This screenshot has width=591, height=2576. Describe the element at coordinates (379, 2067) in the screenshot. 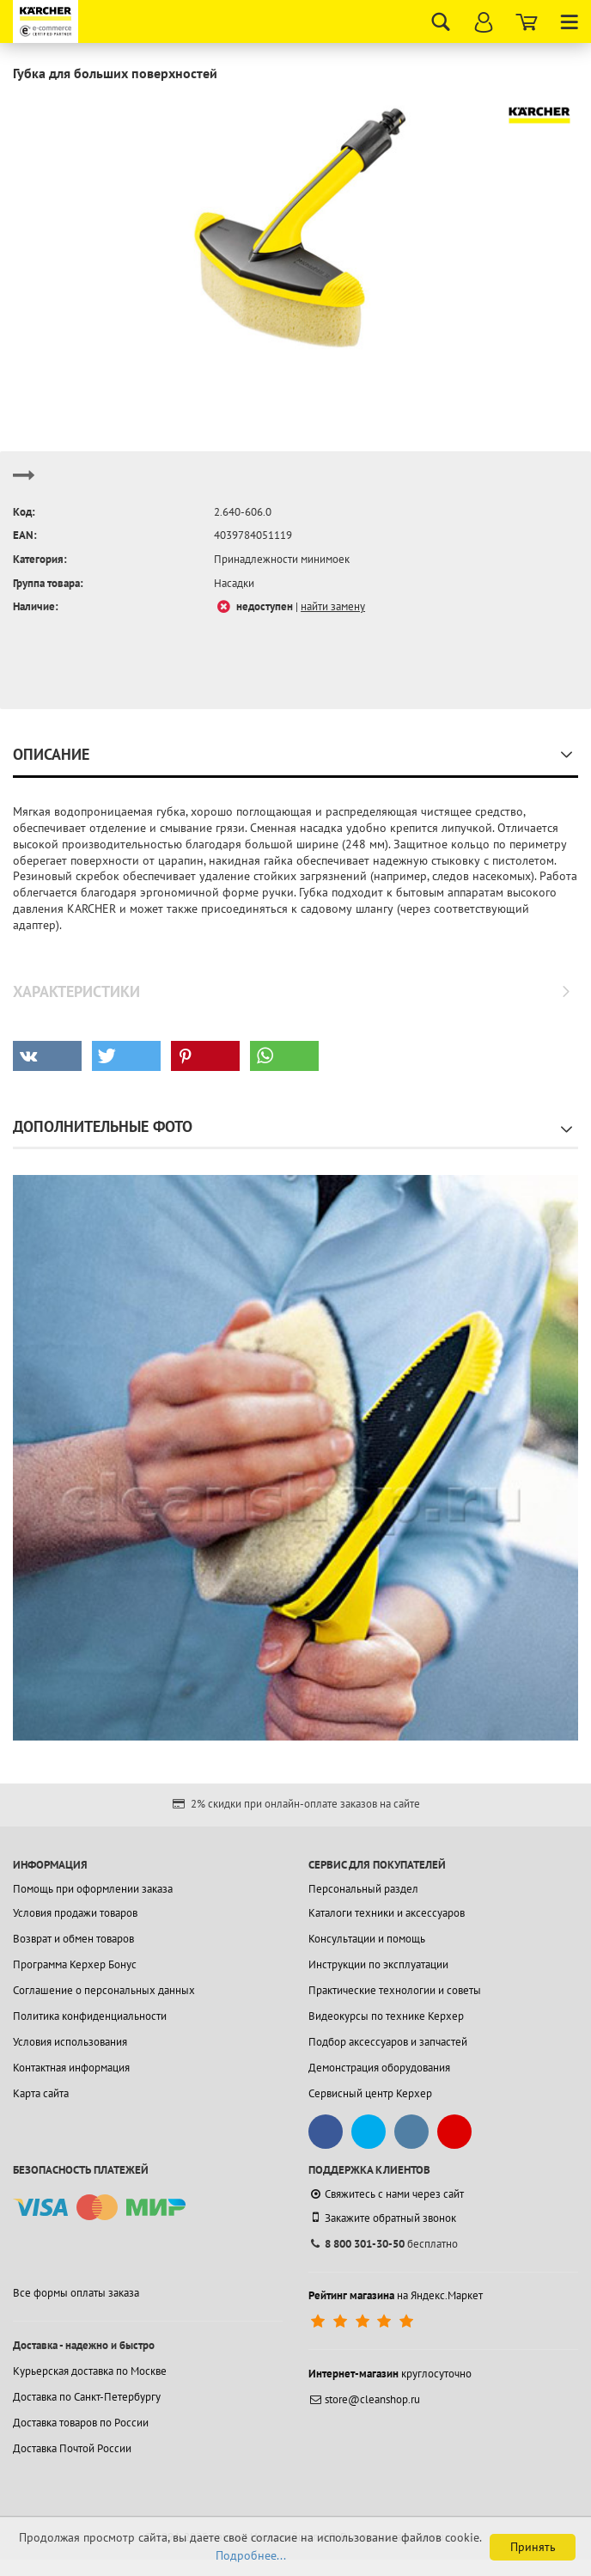

I see `Демонстрация оборудования` at that location.